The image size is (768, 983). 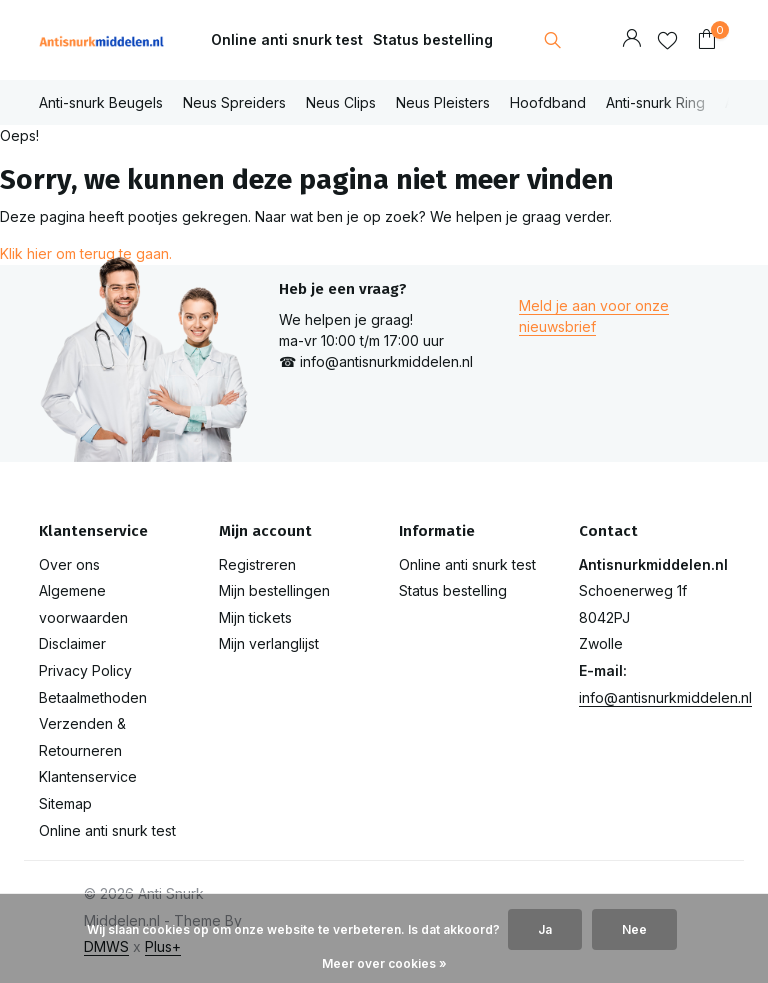 What do you see at coordinates (667, 40) in the screenshot?
I see `[Verlanglijst]` at bounding box center [667, 40].